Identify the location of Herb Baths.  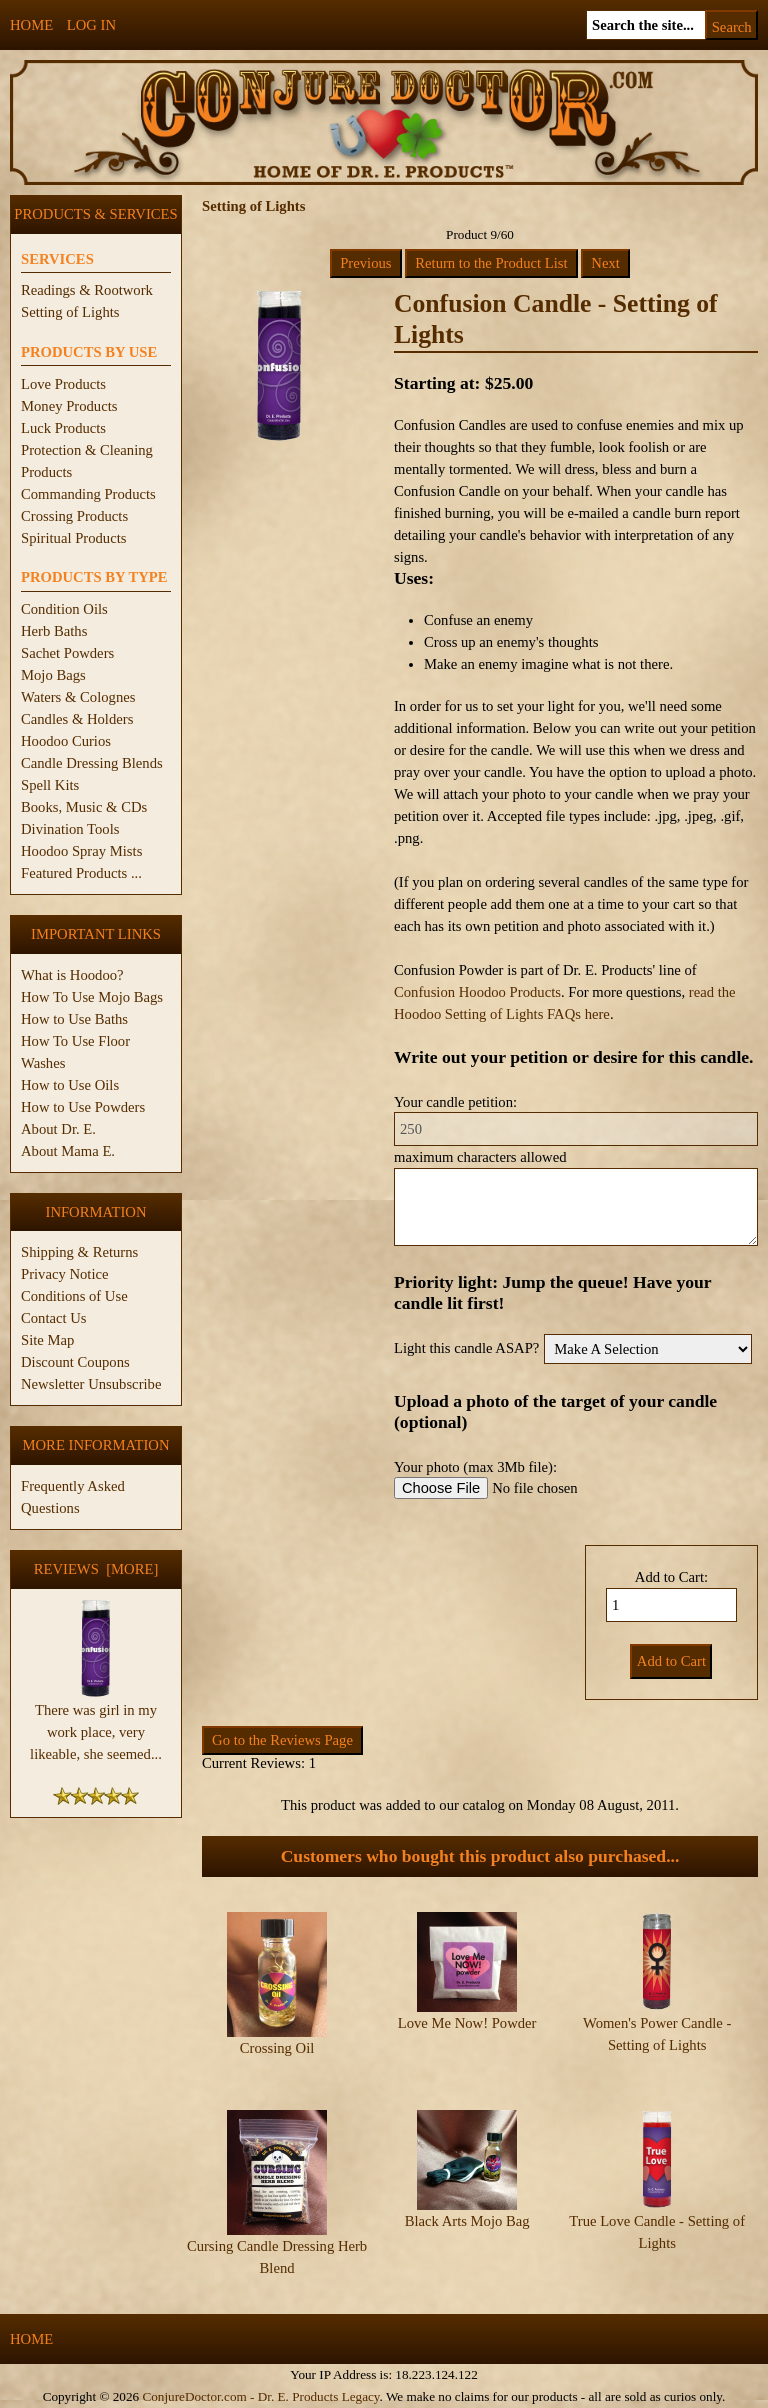
(54, 631).